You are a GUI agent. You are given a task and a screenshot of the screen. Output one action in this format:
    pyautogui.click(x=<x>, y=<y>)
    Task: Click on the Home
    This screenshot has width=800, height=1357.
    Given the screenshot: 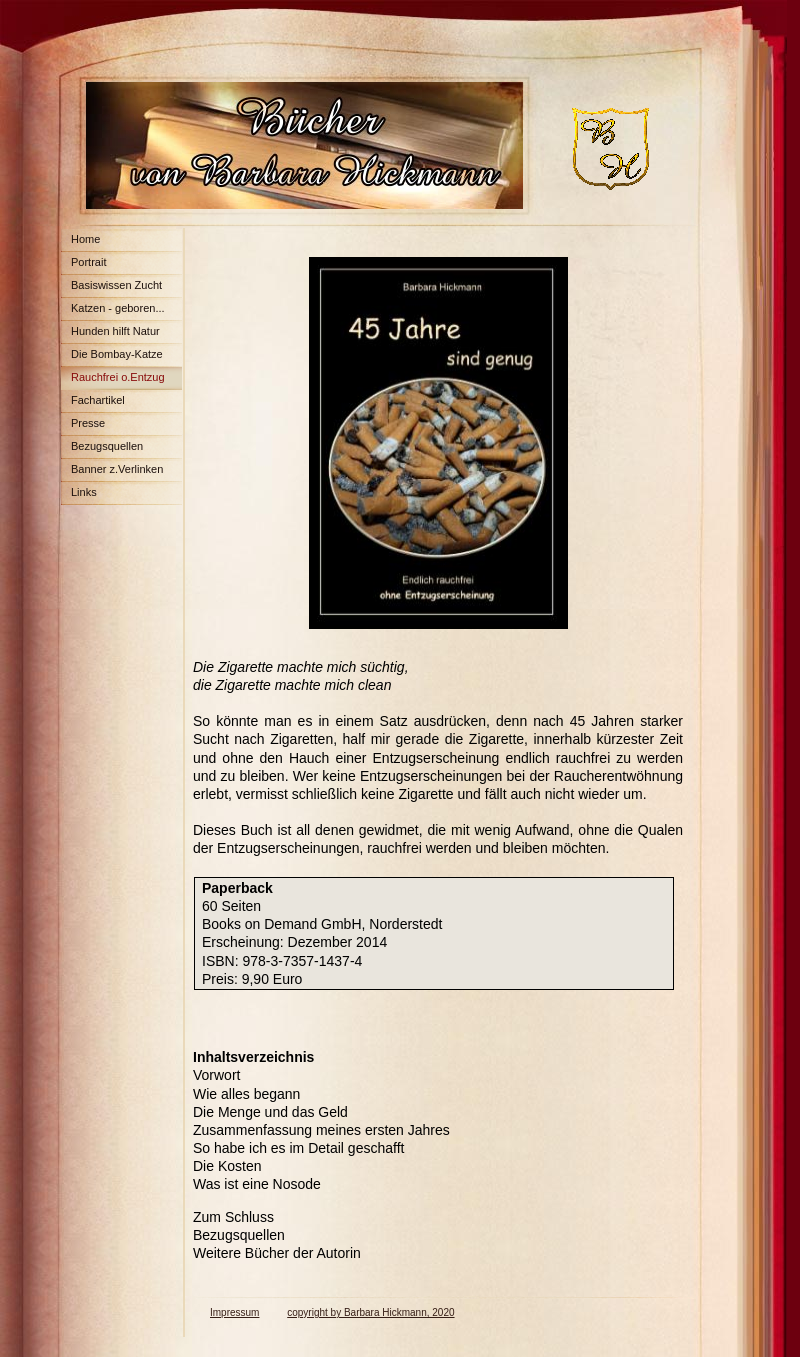 What is the action you would take?
    pyautogui.click(x=85, y=239)
    